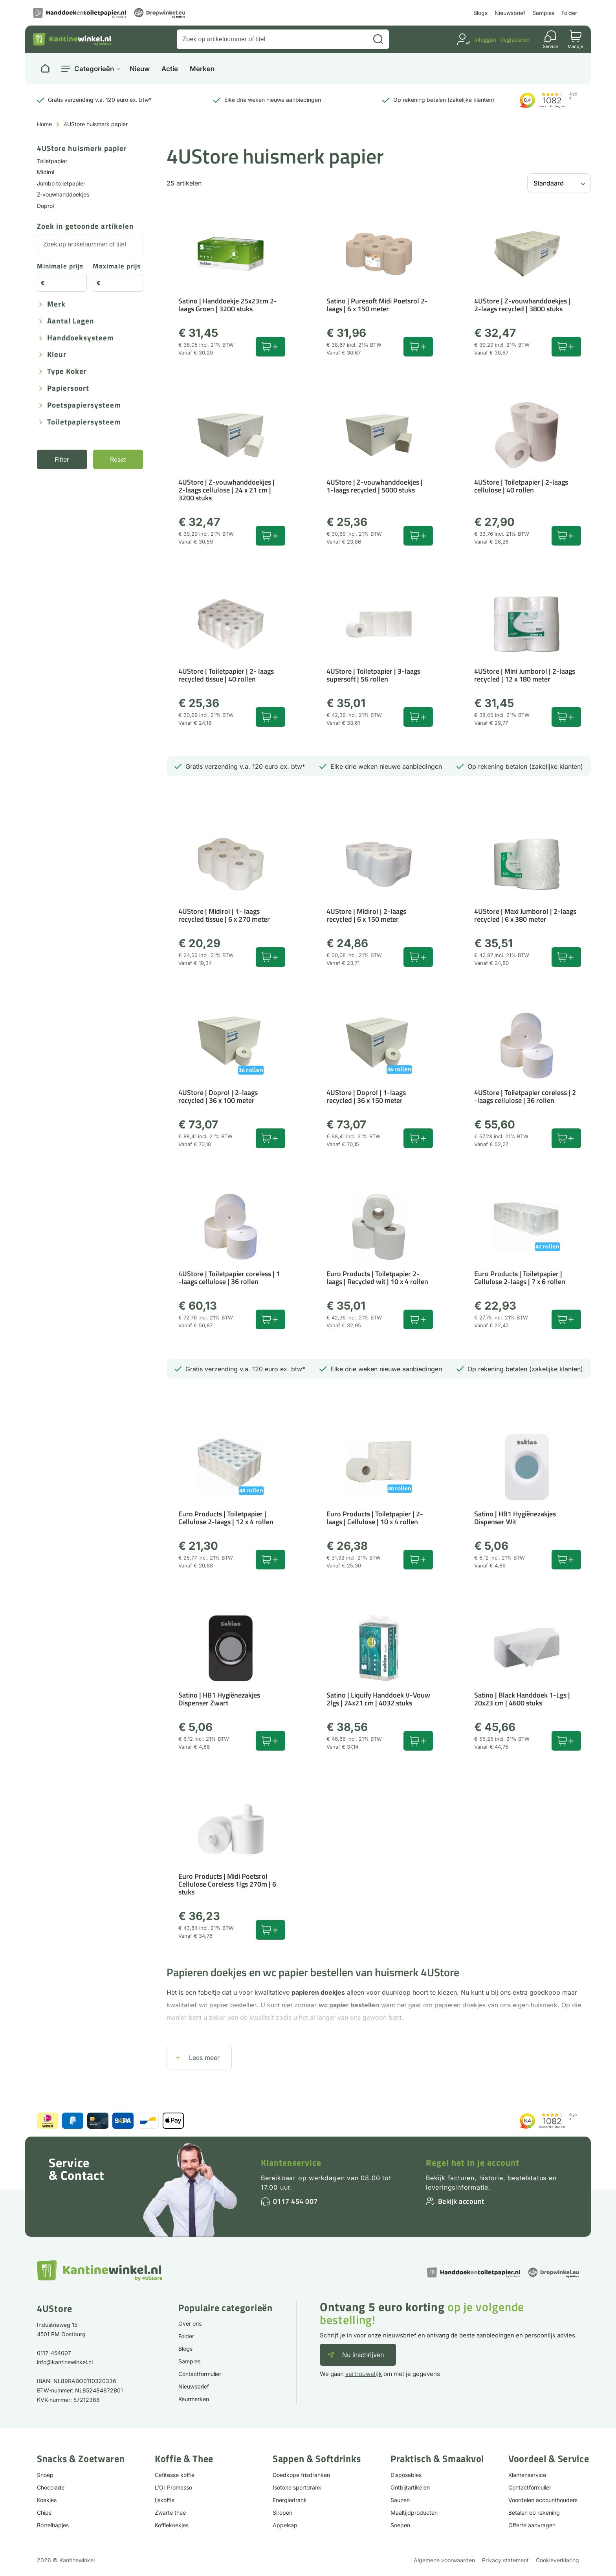 Image resolution: width=616 pixels, height=2576 pixels. Describe the element at coordinates (84, 405) in the screenshot. I see `Poetspapiersysteem` at that location.